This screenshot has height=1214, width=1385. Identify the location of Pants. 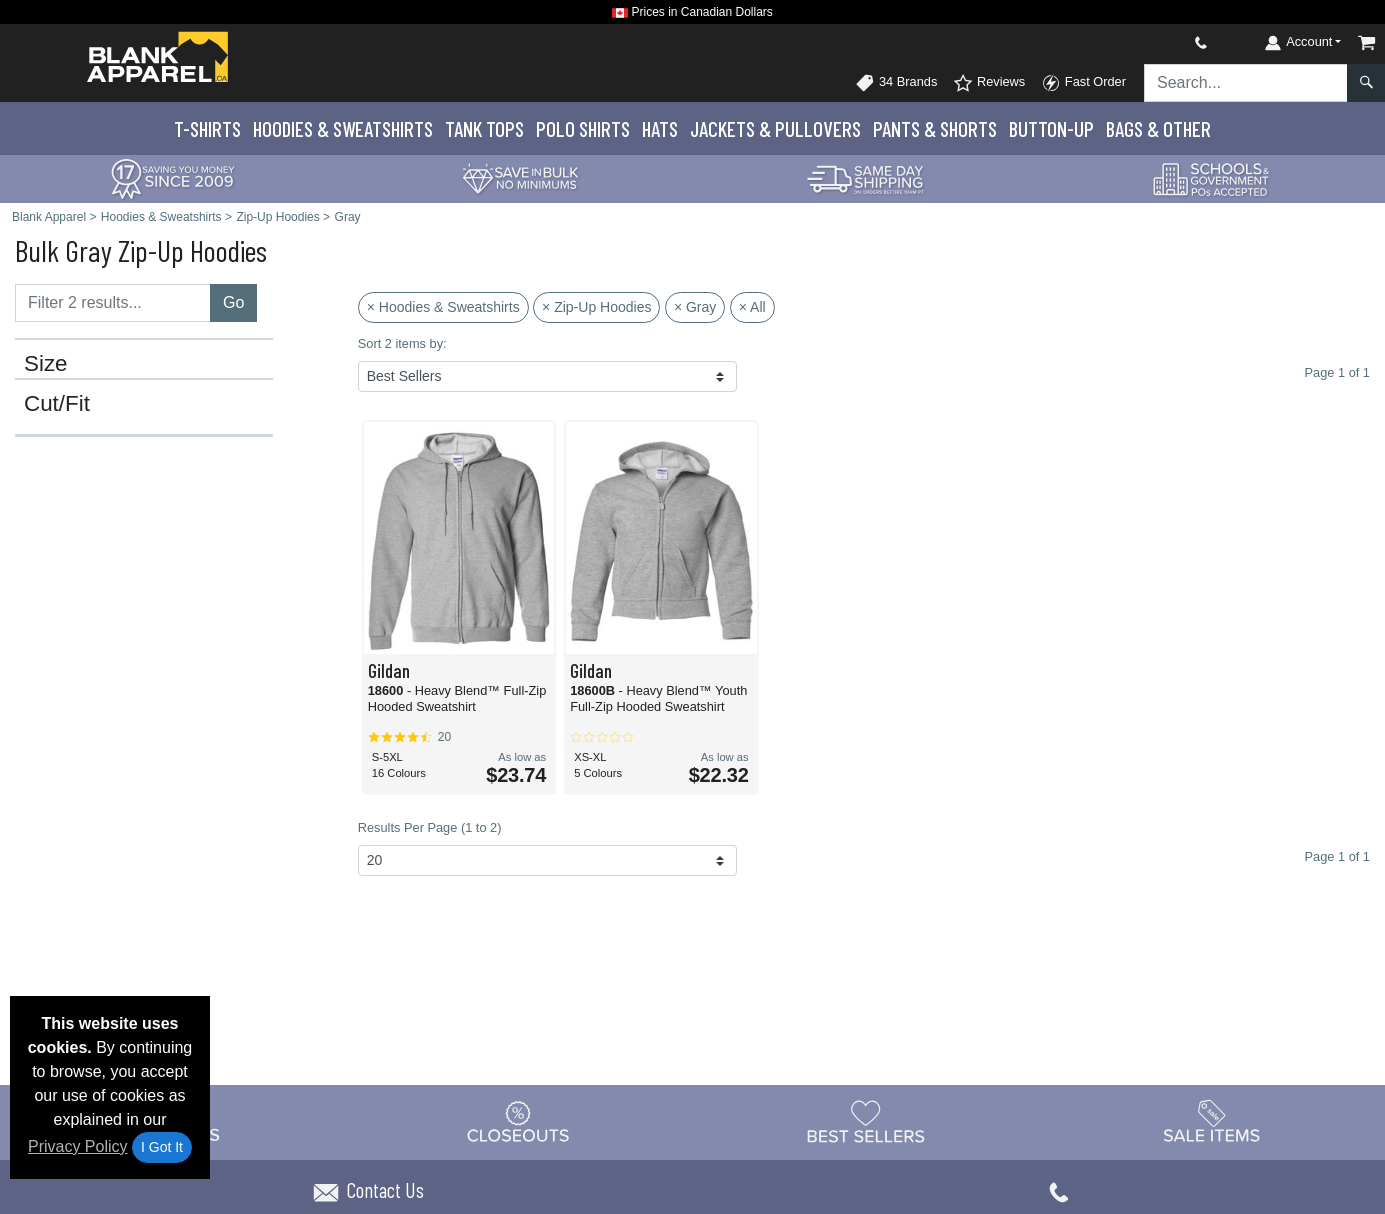
(935, 128).